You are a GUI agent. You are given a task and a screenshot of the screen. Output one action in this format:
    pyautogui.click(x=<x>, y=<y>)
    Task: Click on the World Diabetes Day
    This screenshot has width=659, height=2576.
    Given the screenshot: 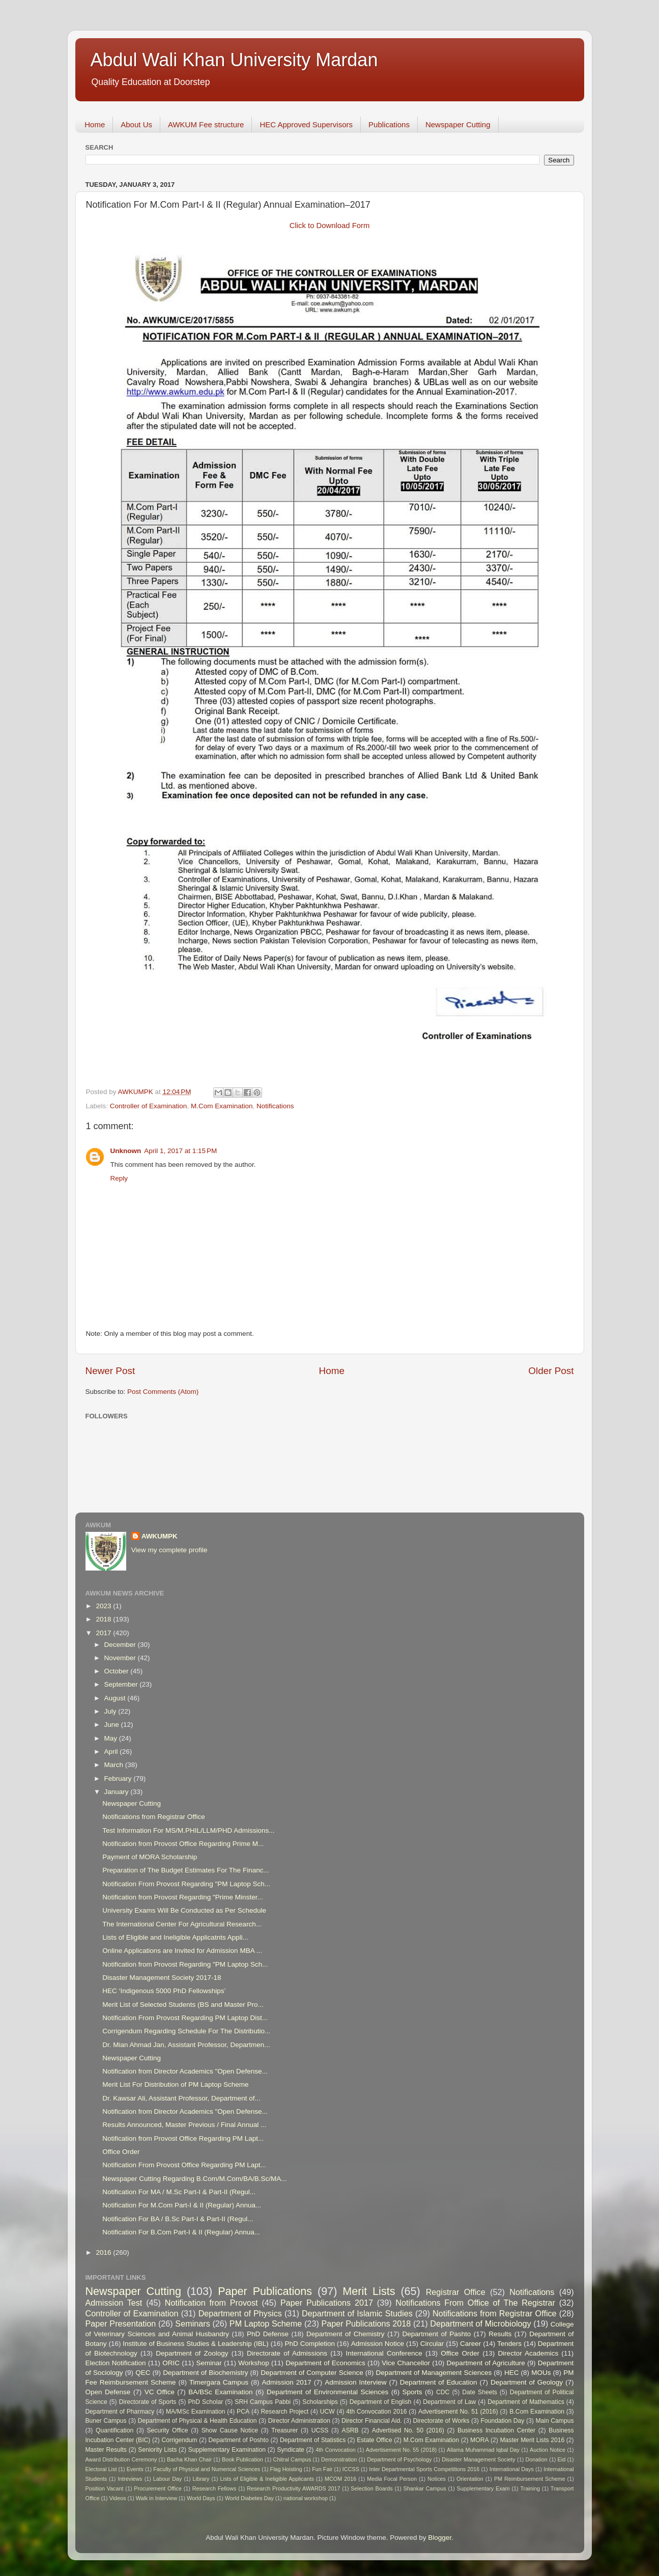 What is the action you would take?
    pyautogui.click(x=249, y=2498)
    